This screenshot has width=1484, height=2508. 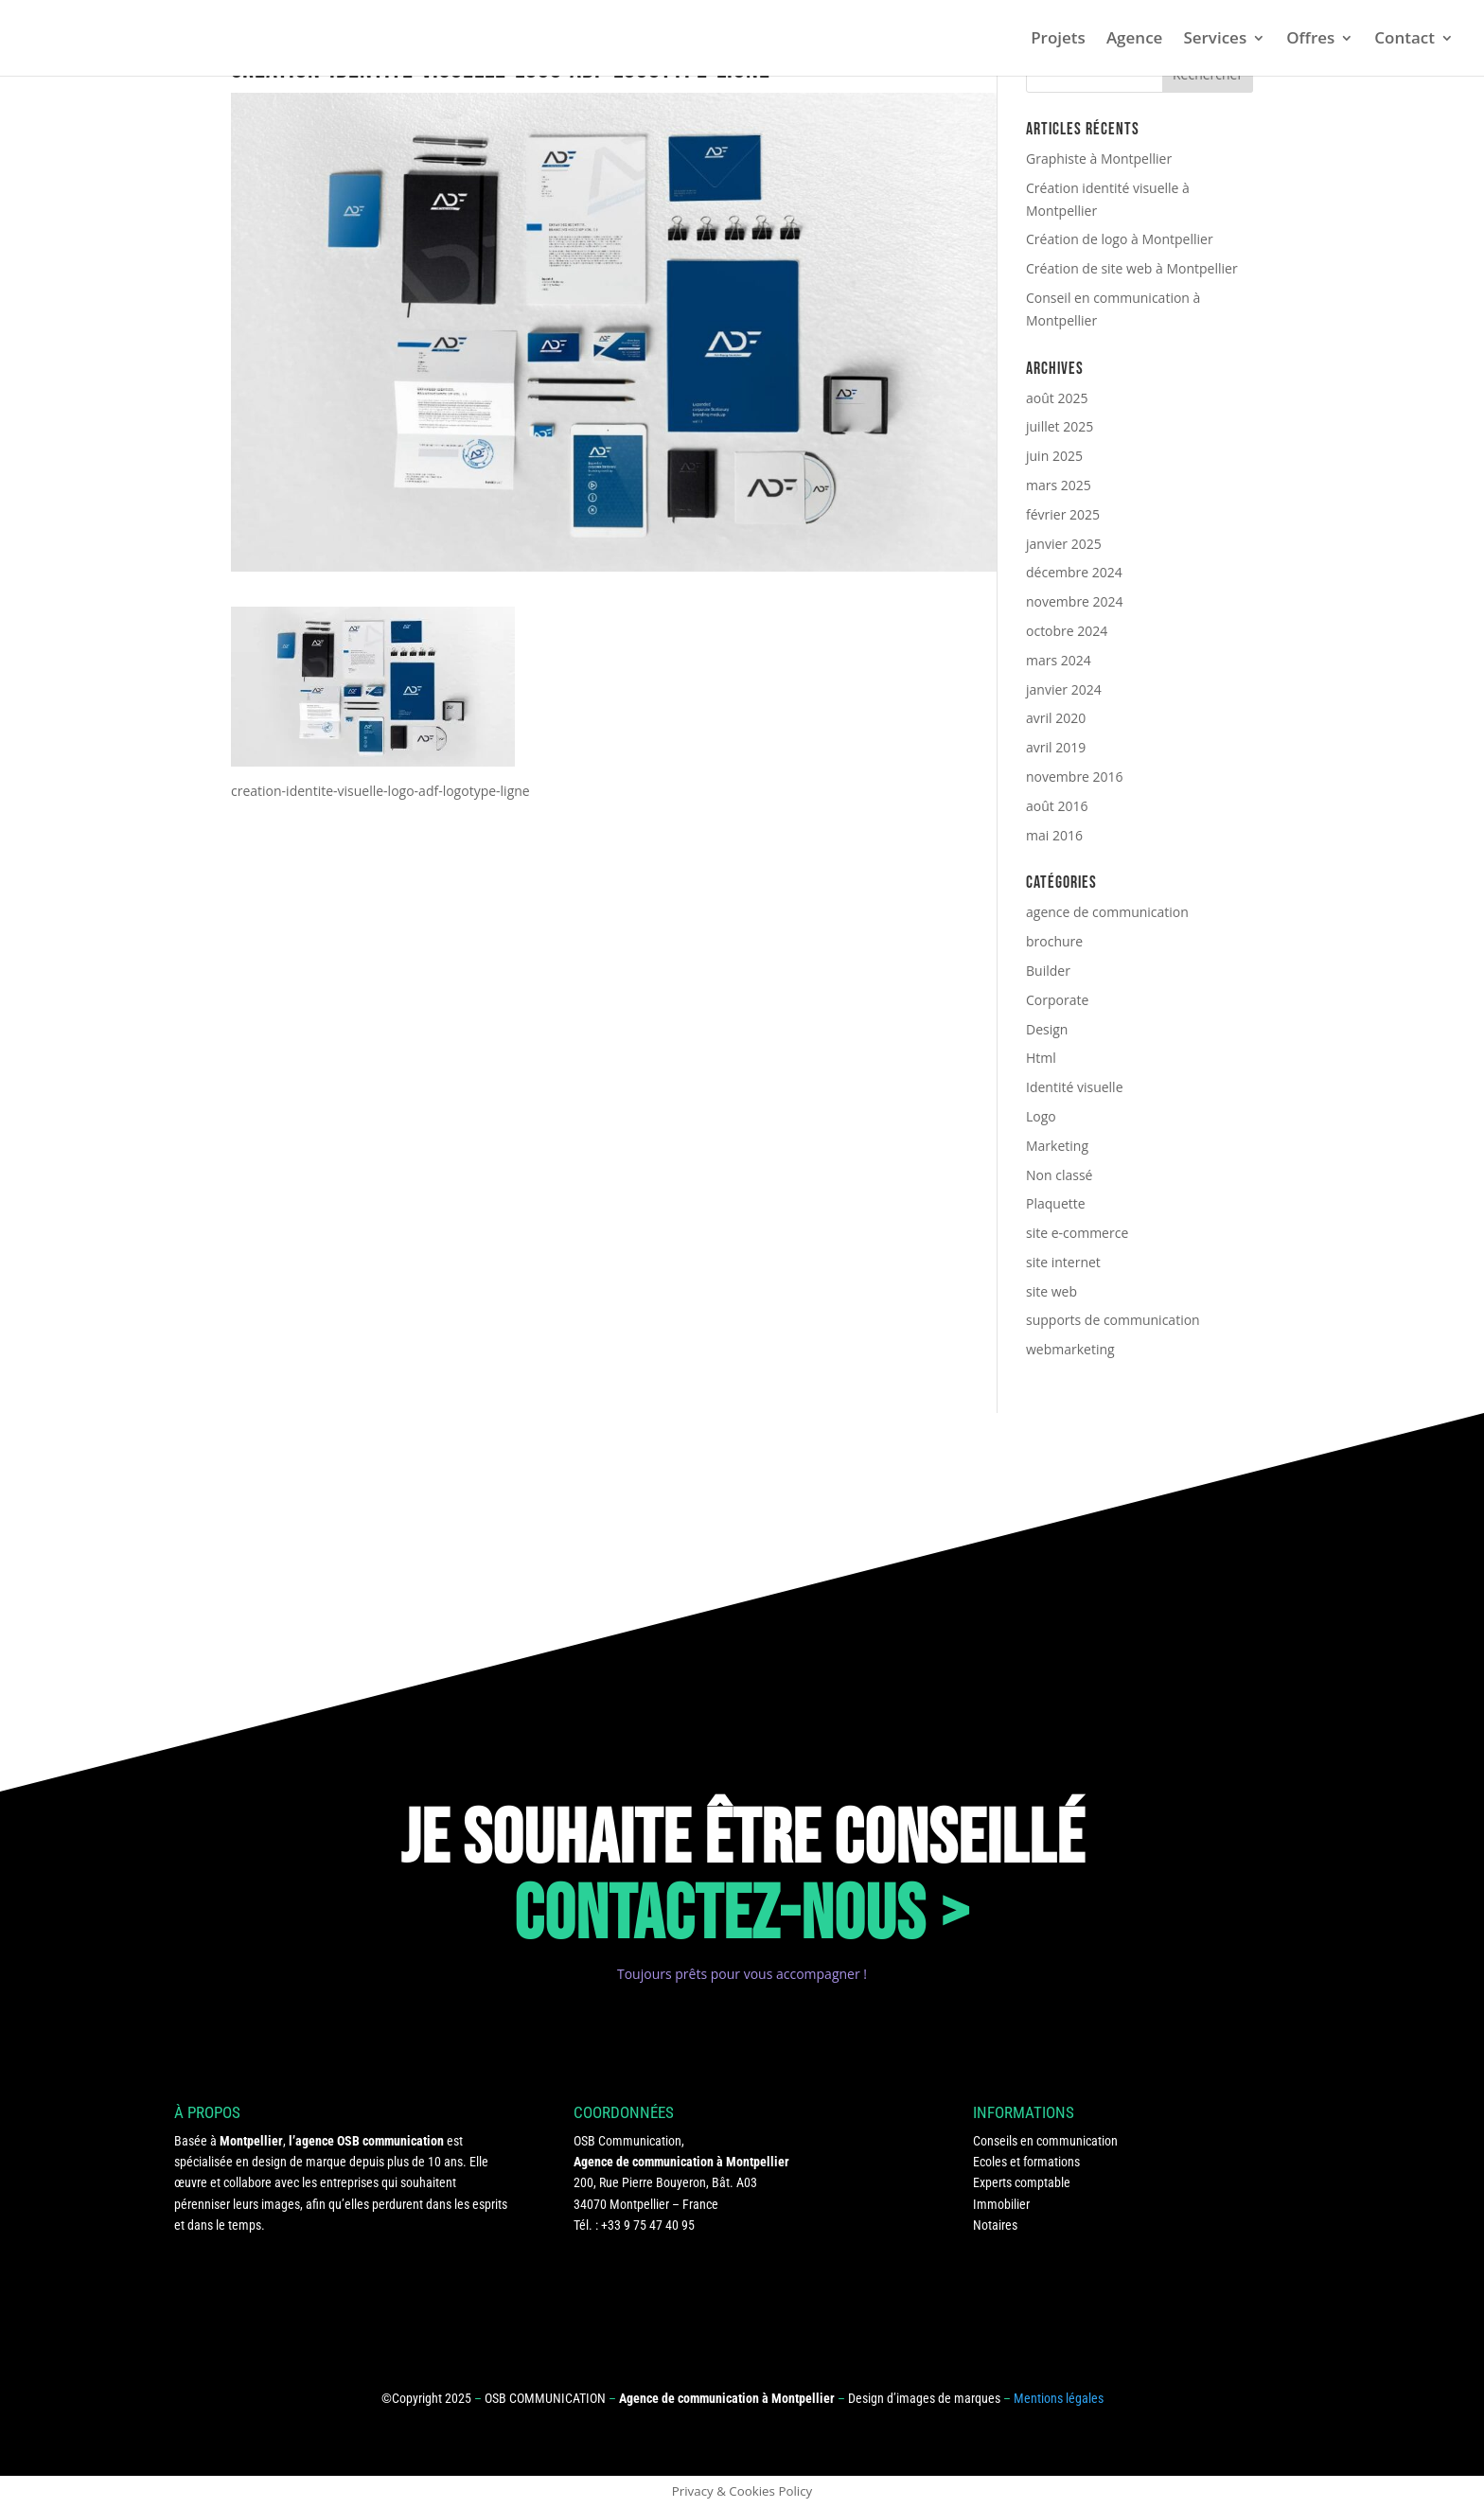 What do you see at coordinates (1057, 1000) in the screenshot?
I see `Corporate` at bounding box center [1057, 1000].